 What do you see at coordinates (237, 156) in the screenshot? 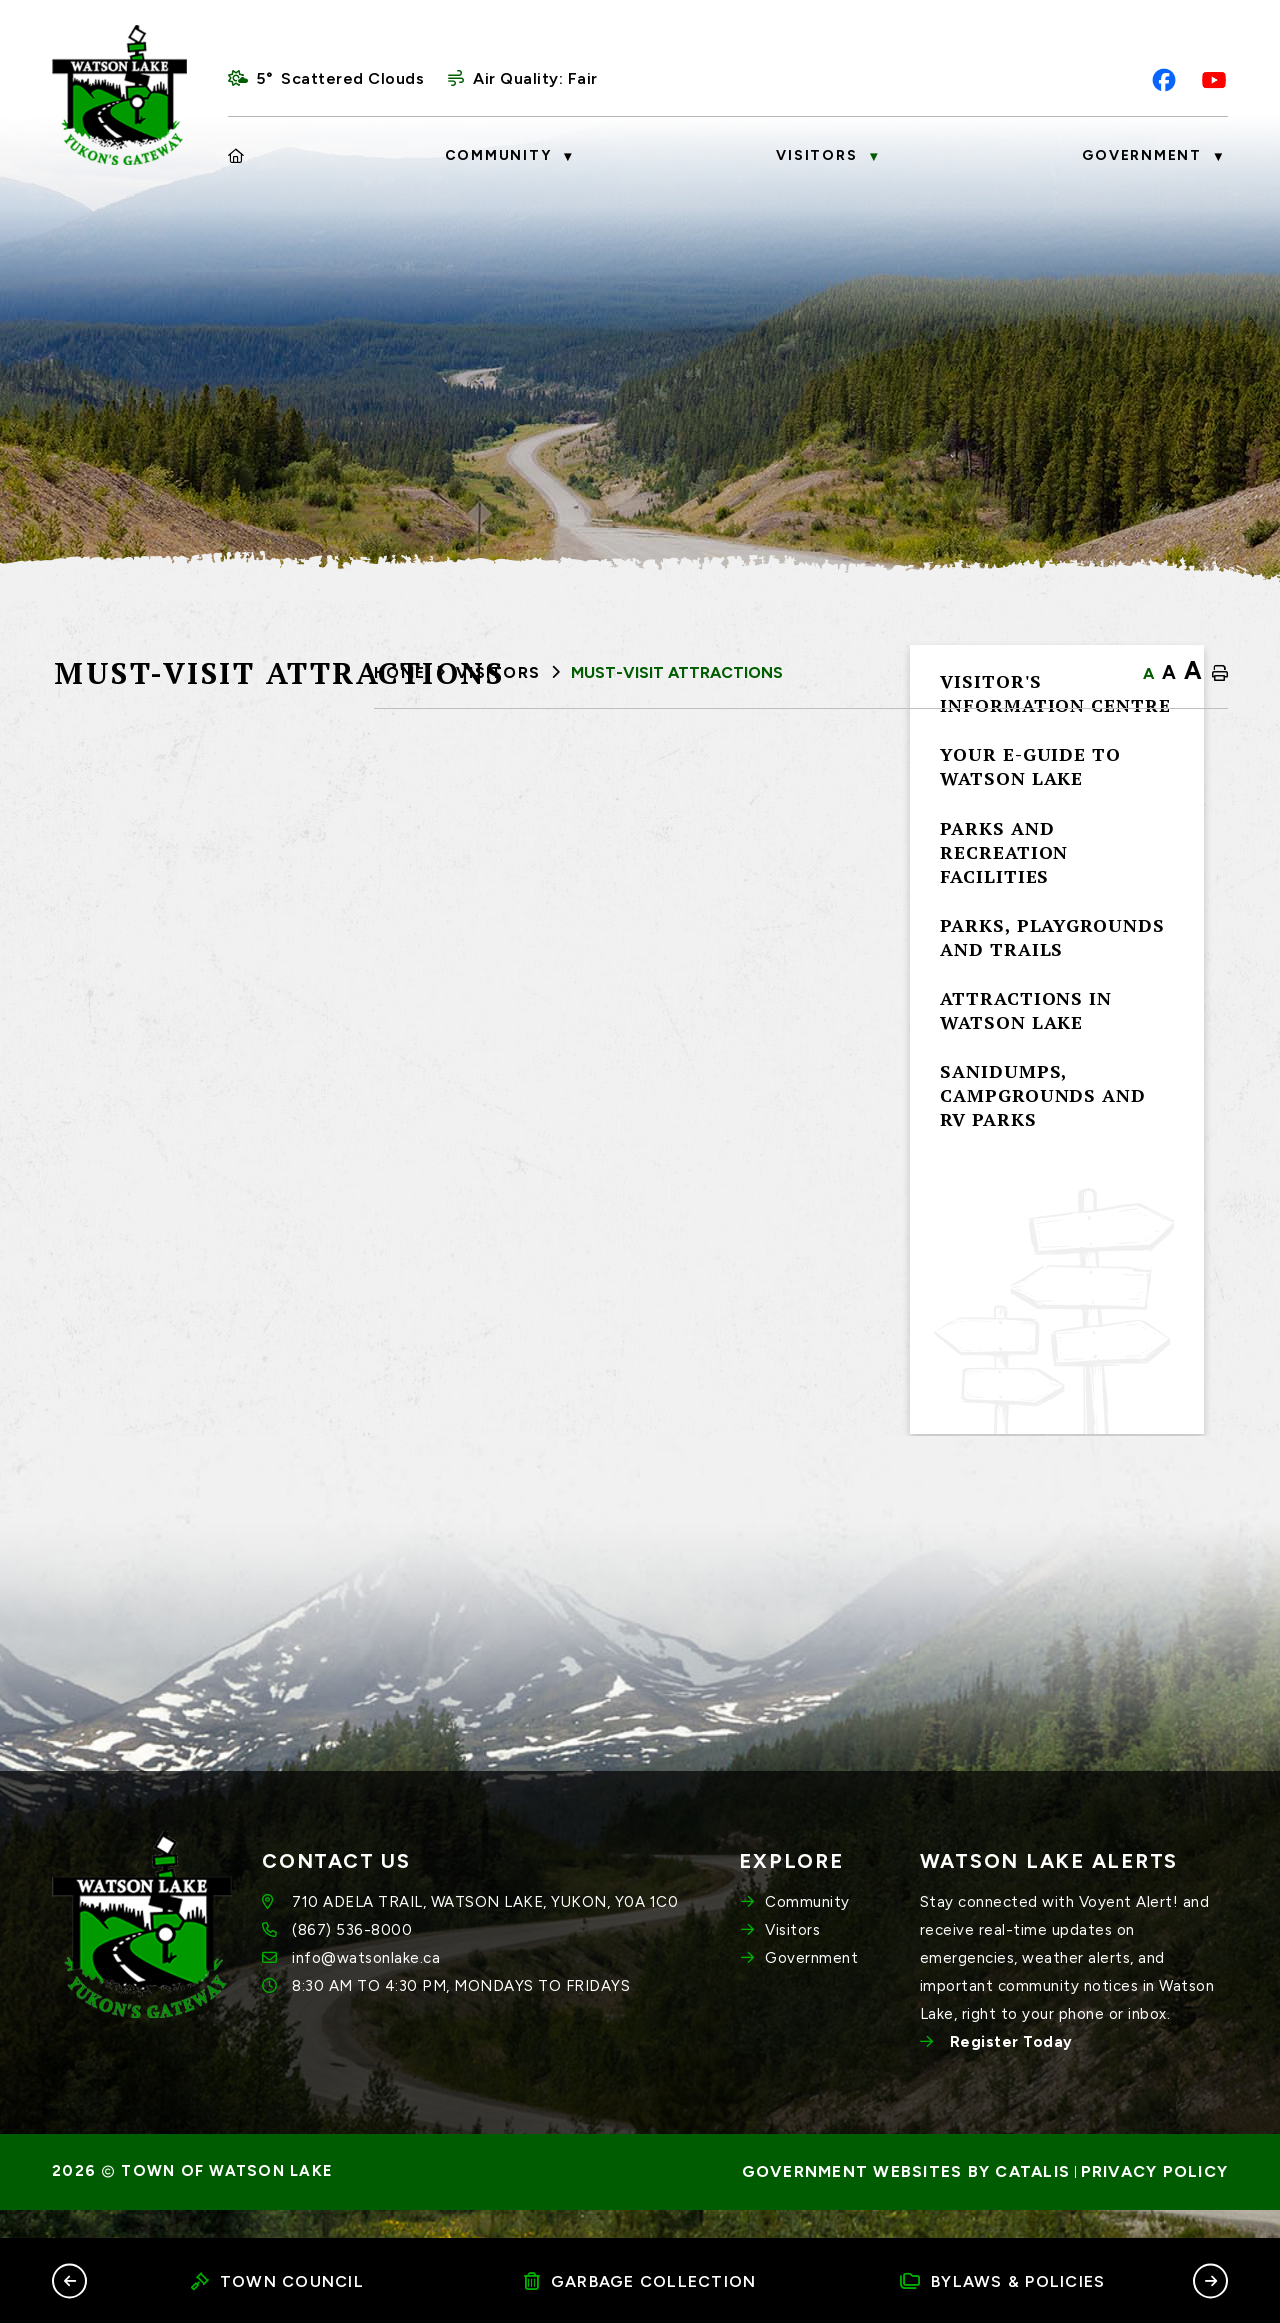
I see `[Home]` at bounding box center [237, 156].